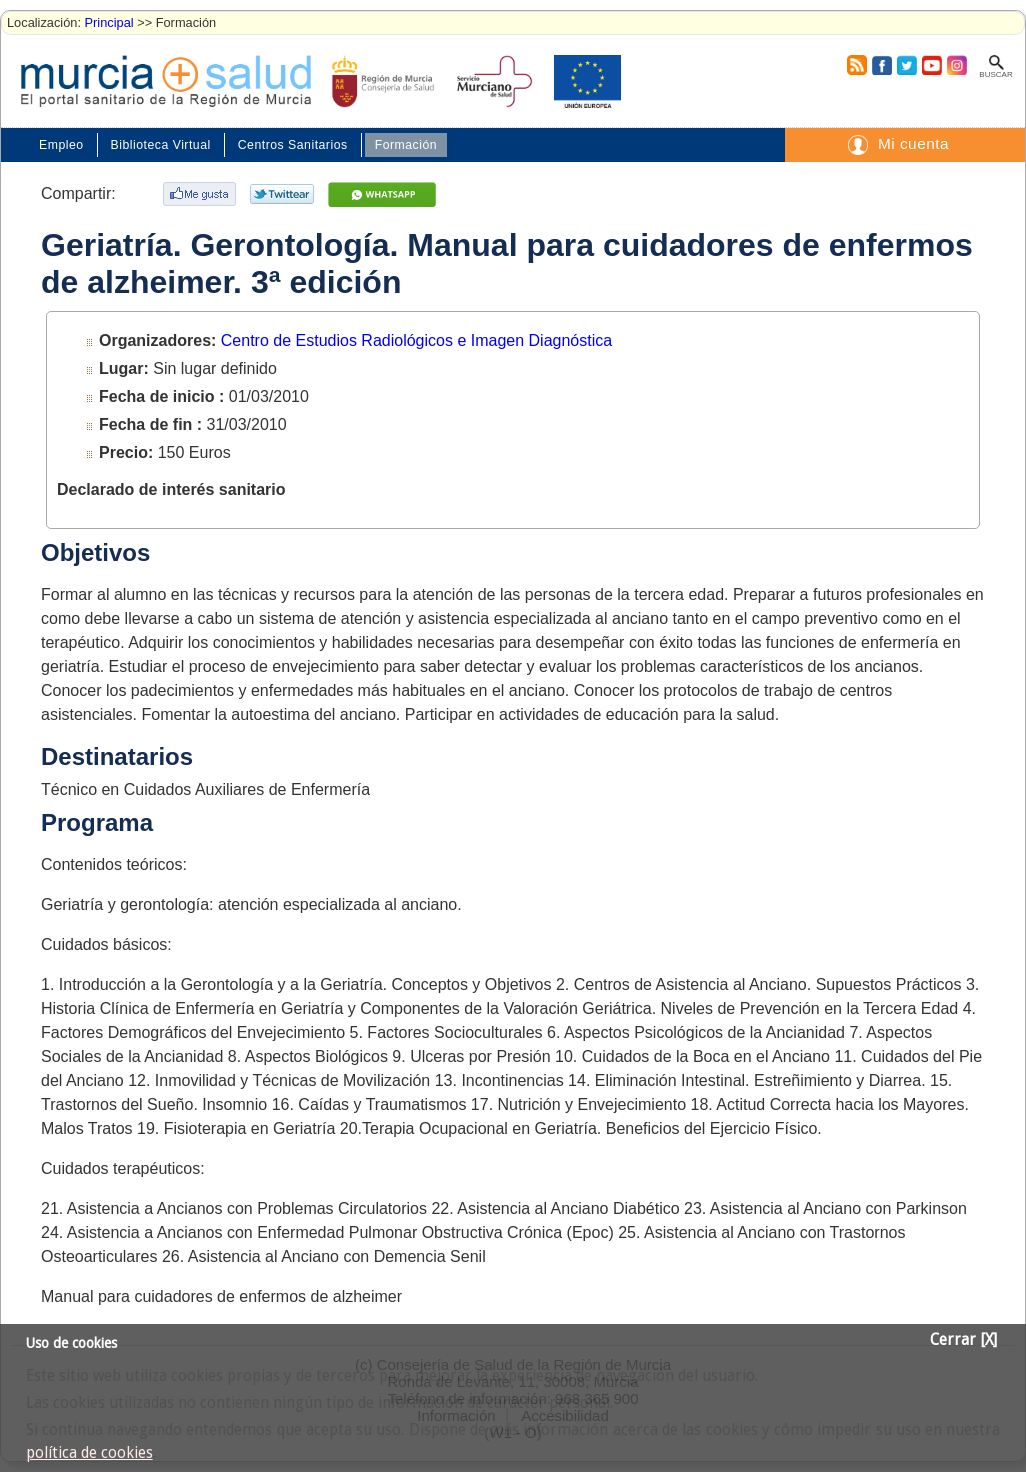 This screenshot has width=1026, height=1472. Describe the element at coordinates (161, 145) in the screenshot. I see `Biblioteca Virtual` at that location.